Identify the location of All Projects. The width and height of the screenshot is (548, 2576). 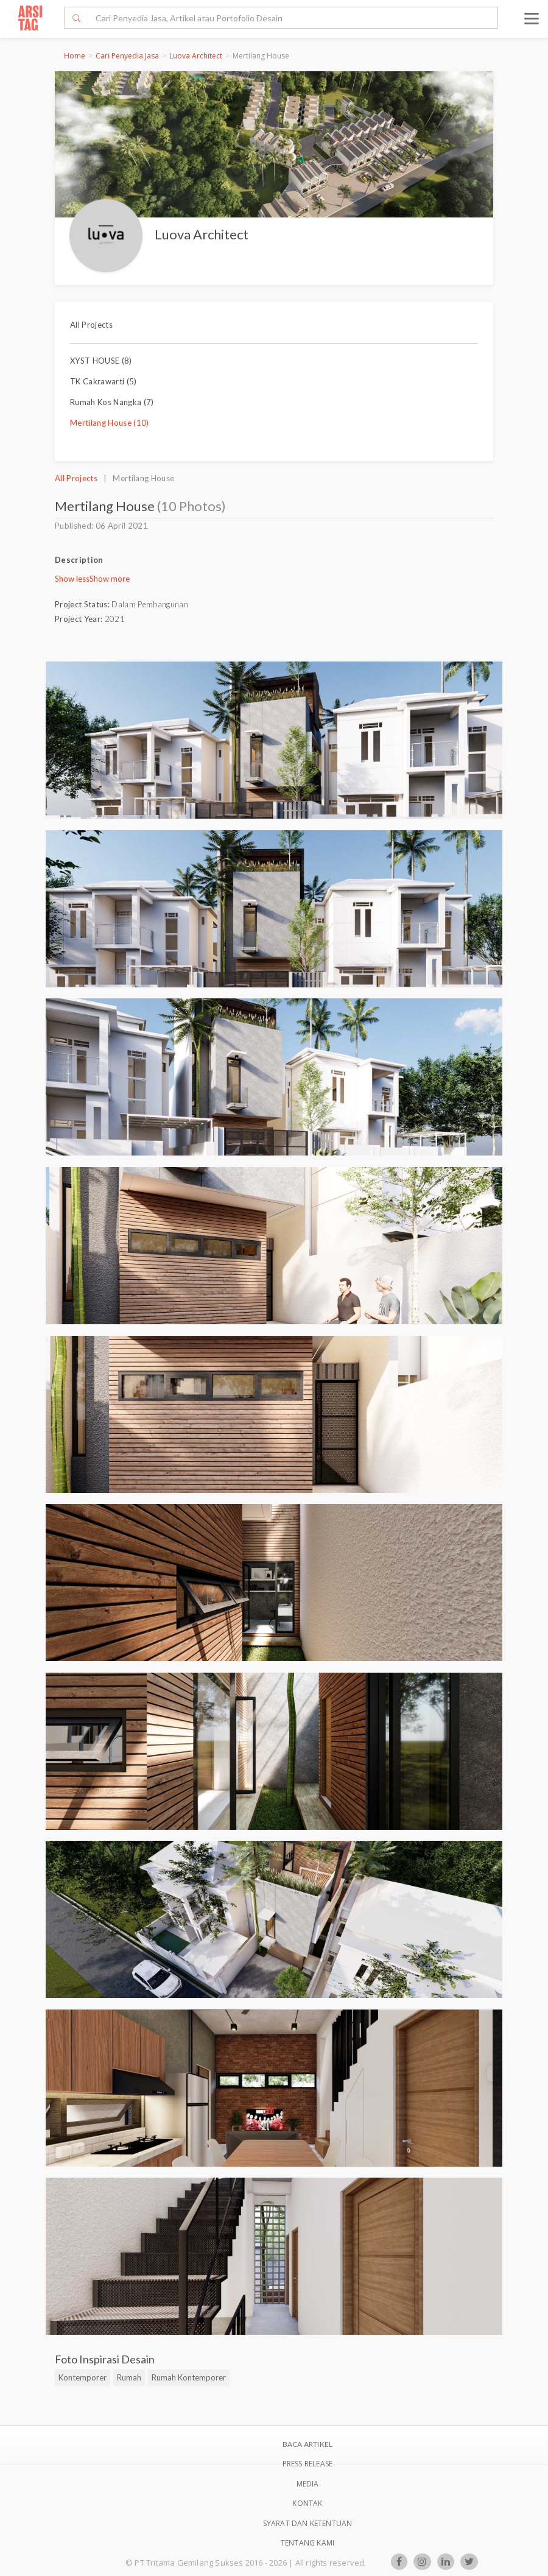
(91, 325).